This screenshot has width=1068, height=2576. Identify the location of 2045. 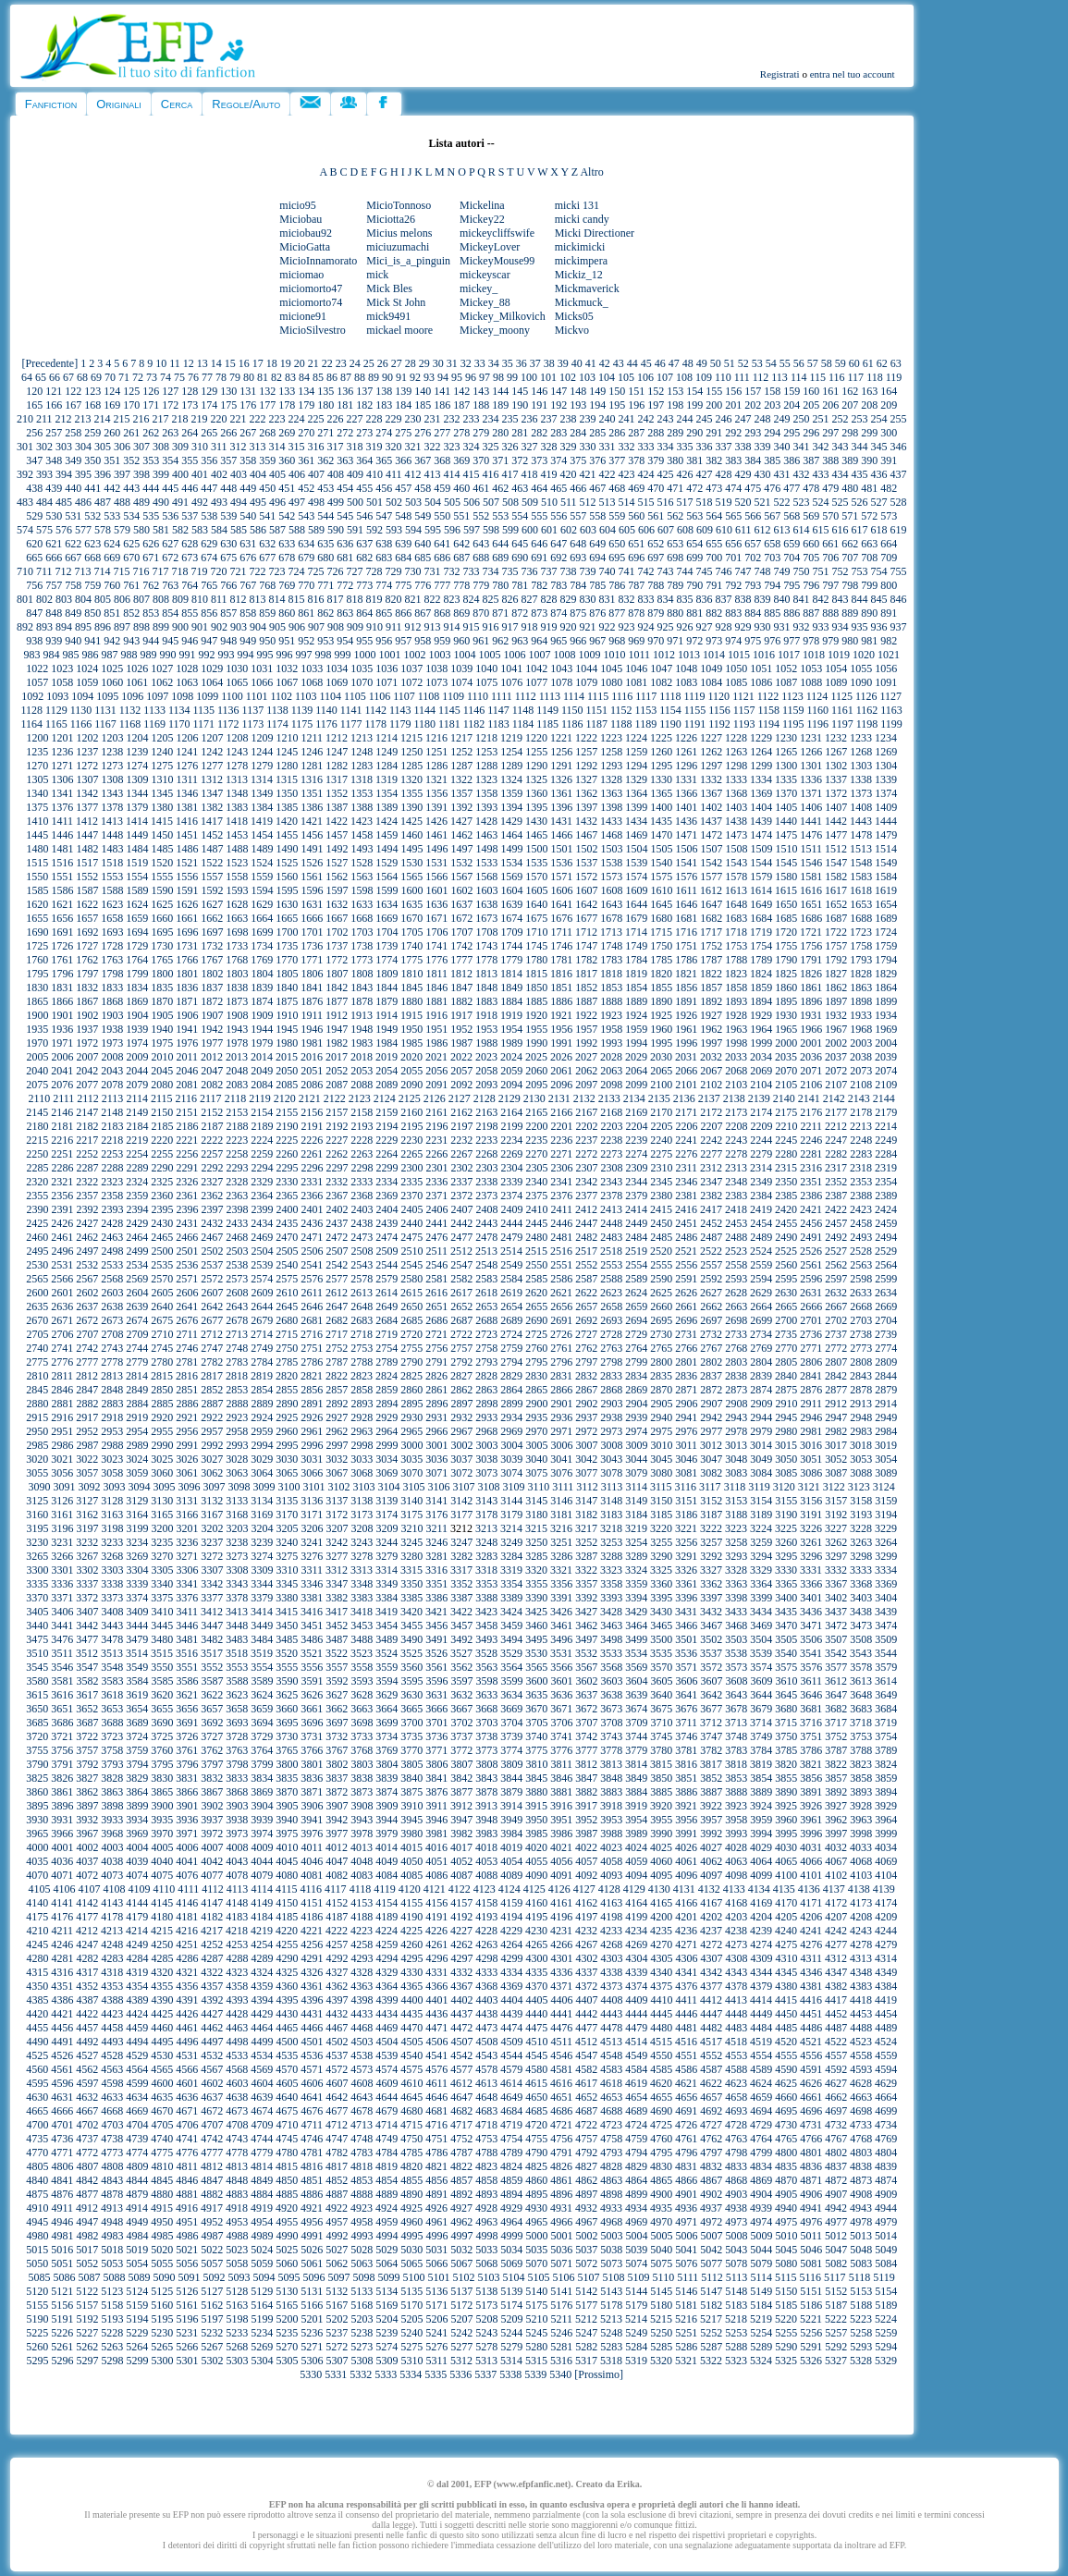
(162, 1070).